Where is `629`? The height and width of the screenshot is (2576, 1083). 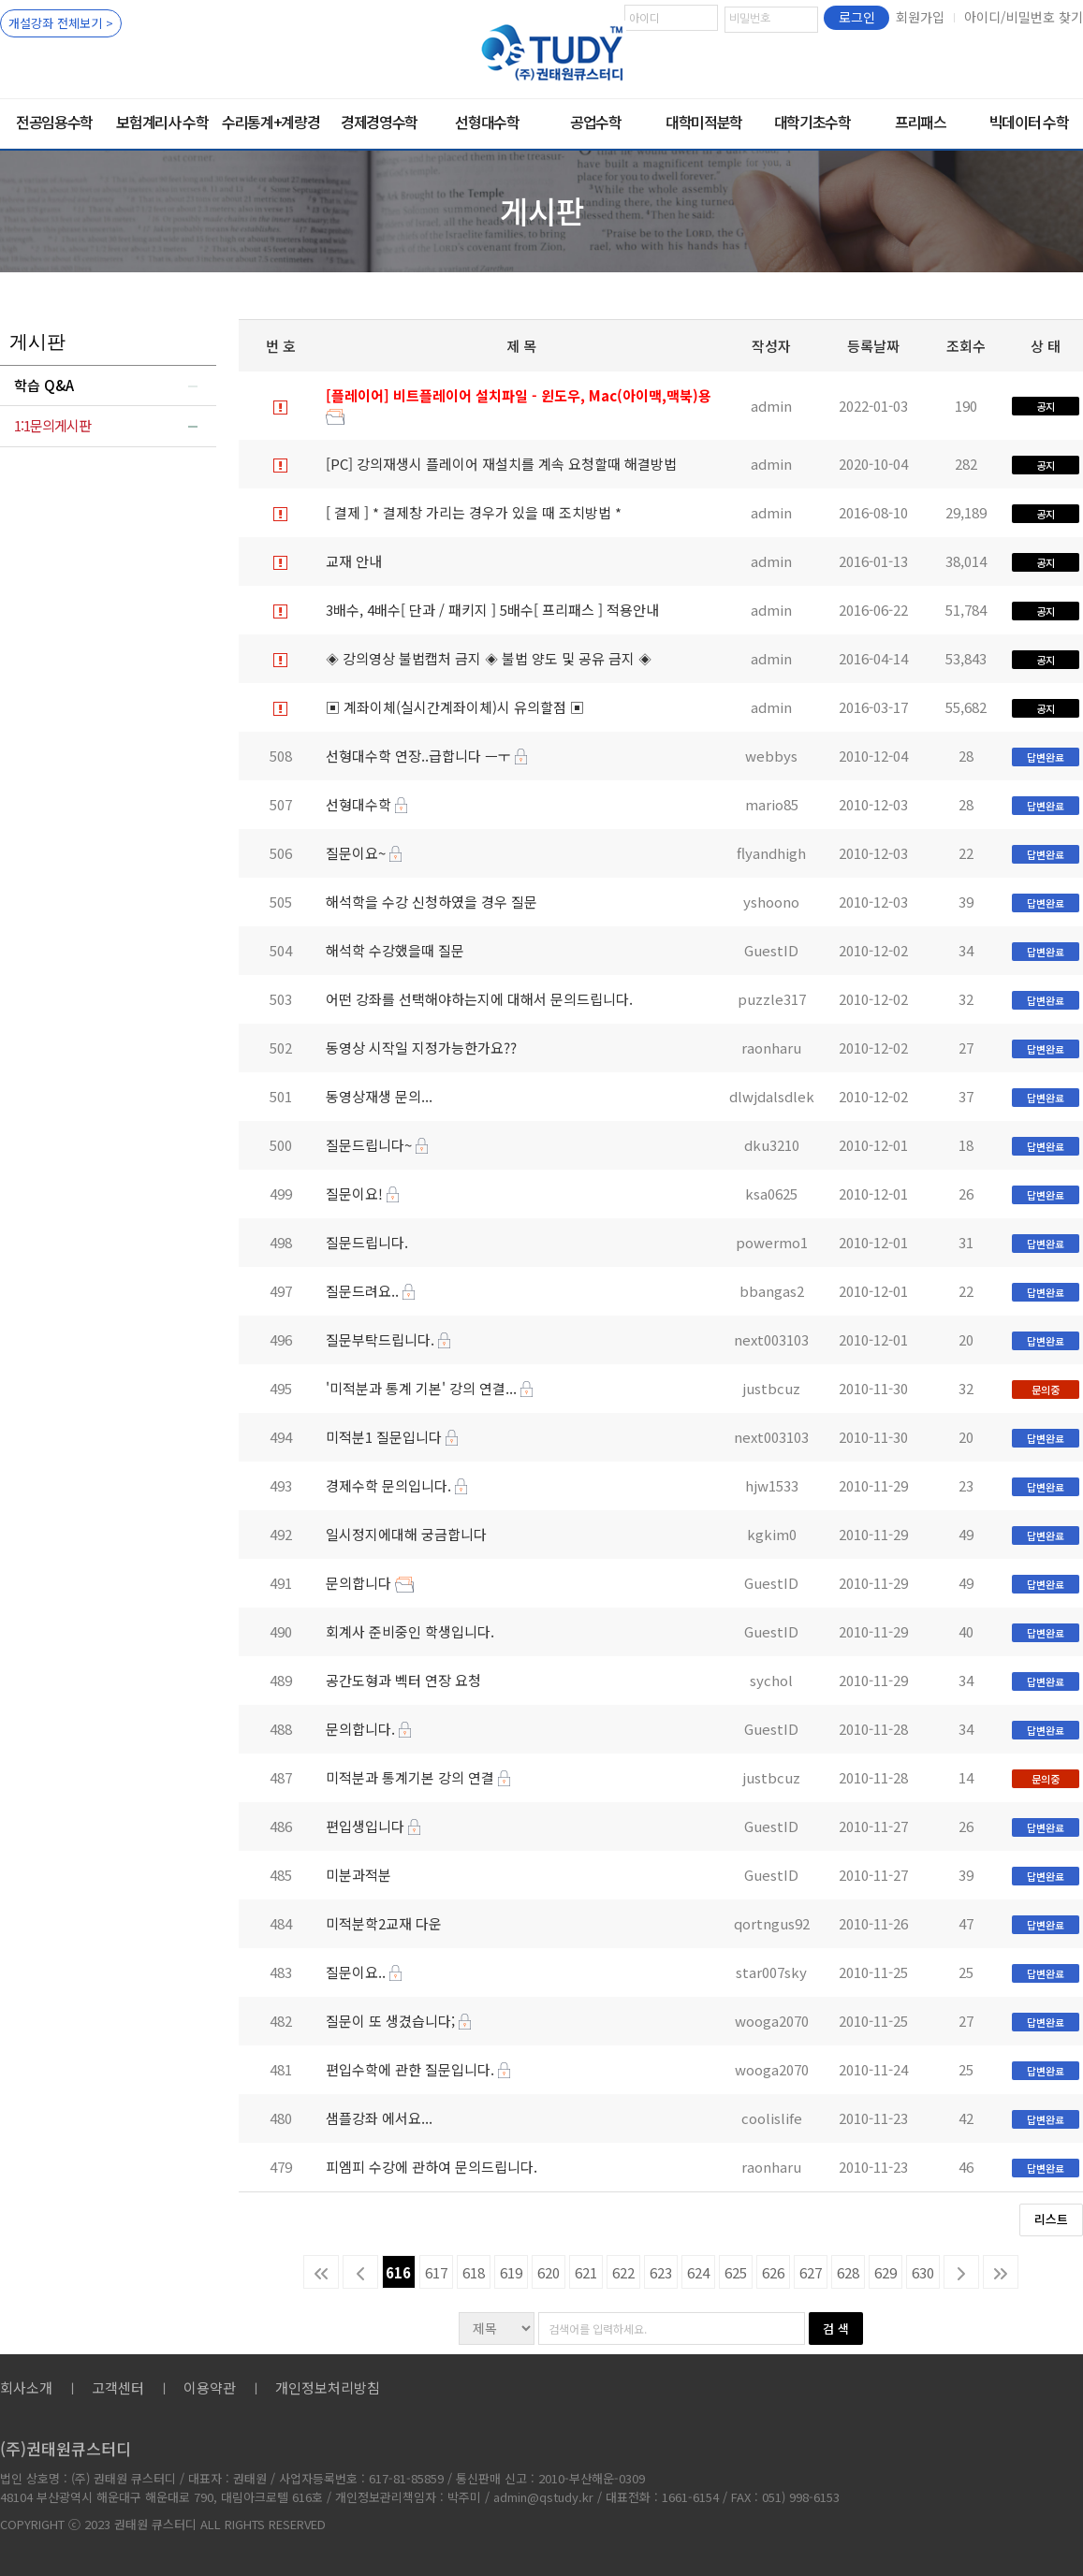
629 is located at coordinates (885, 2272).